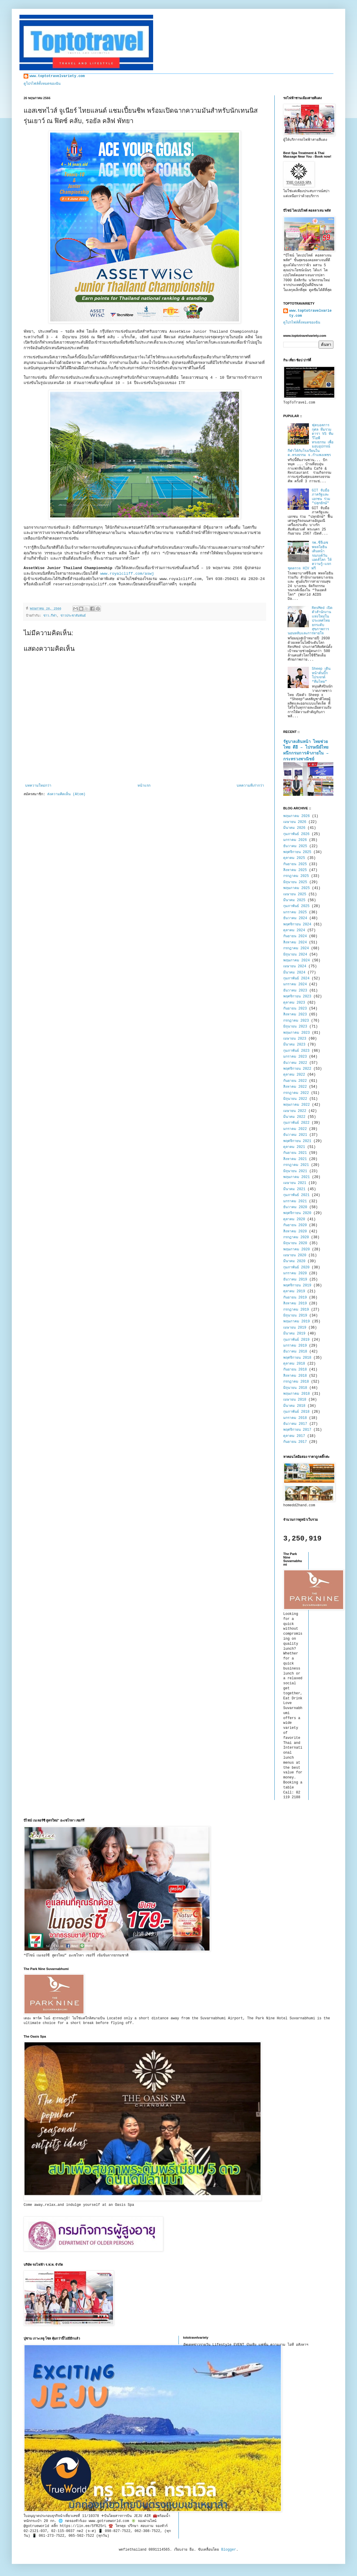  Describe the element at coordinates (296, 888) in the screenshot. I see `พฤษภาคม 2025` at that location.